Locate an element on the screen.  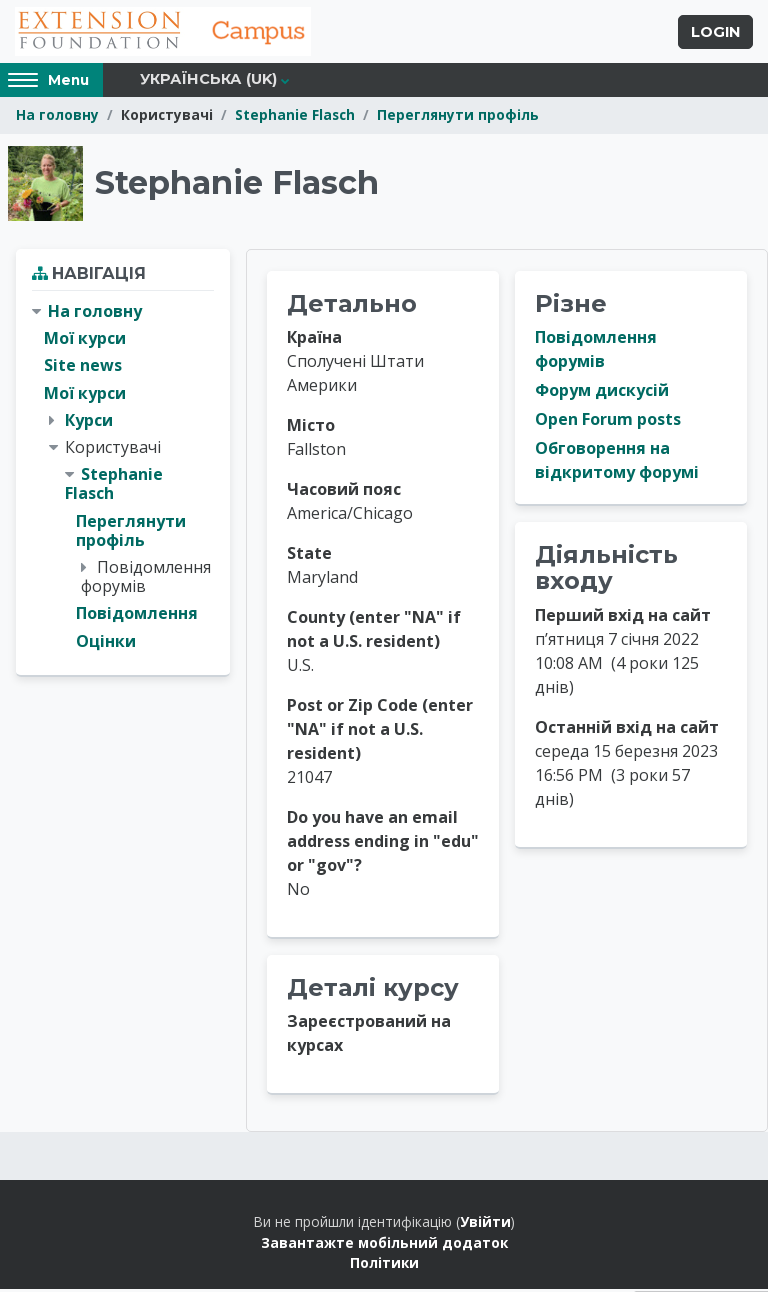
Переглянути профіль is located at coordinates (458, 117).